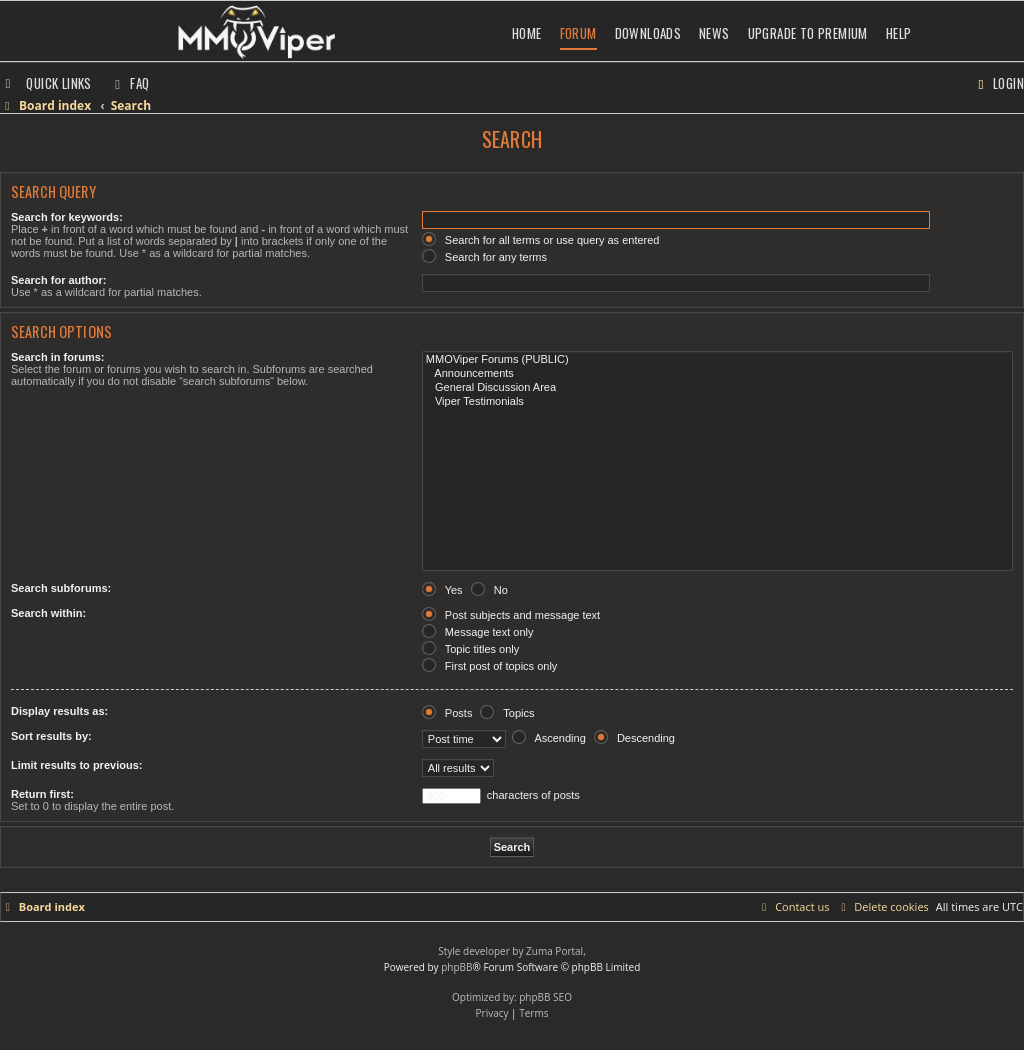 The height and width of the screenshot is (1050, 1024). What do you see at coordinates (59, 711) in the screenshot?
I see `Display results as:` at bounding box center [59, 711].